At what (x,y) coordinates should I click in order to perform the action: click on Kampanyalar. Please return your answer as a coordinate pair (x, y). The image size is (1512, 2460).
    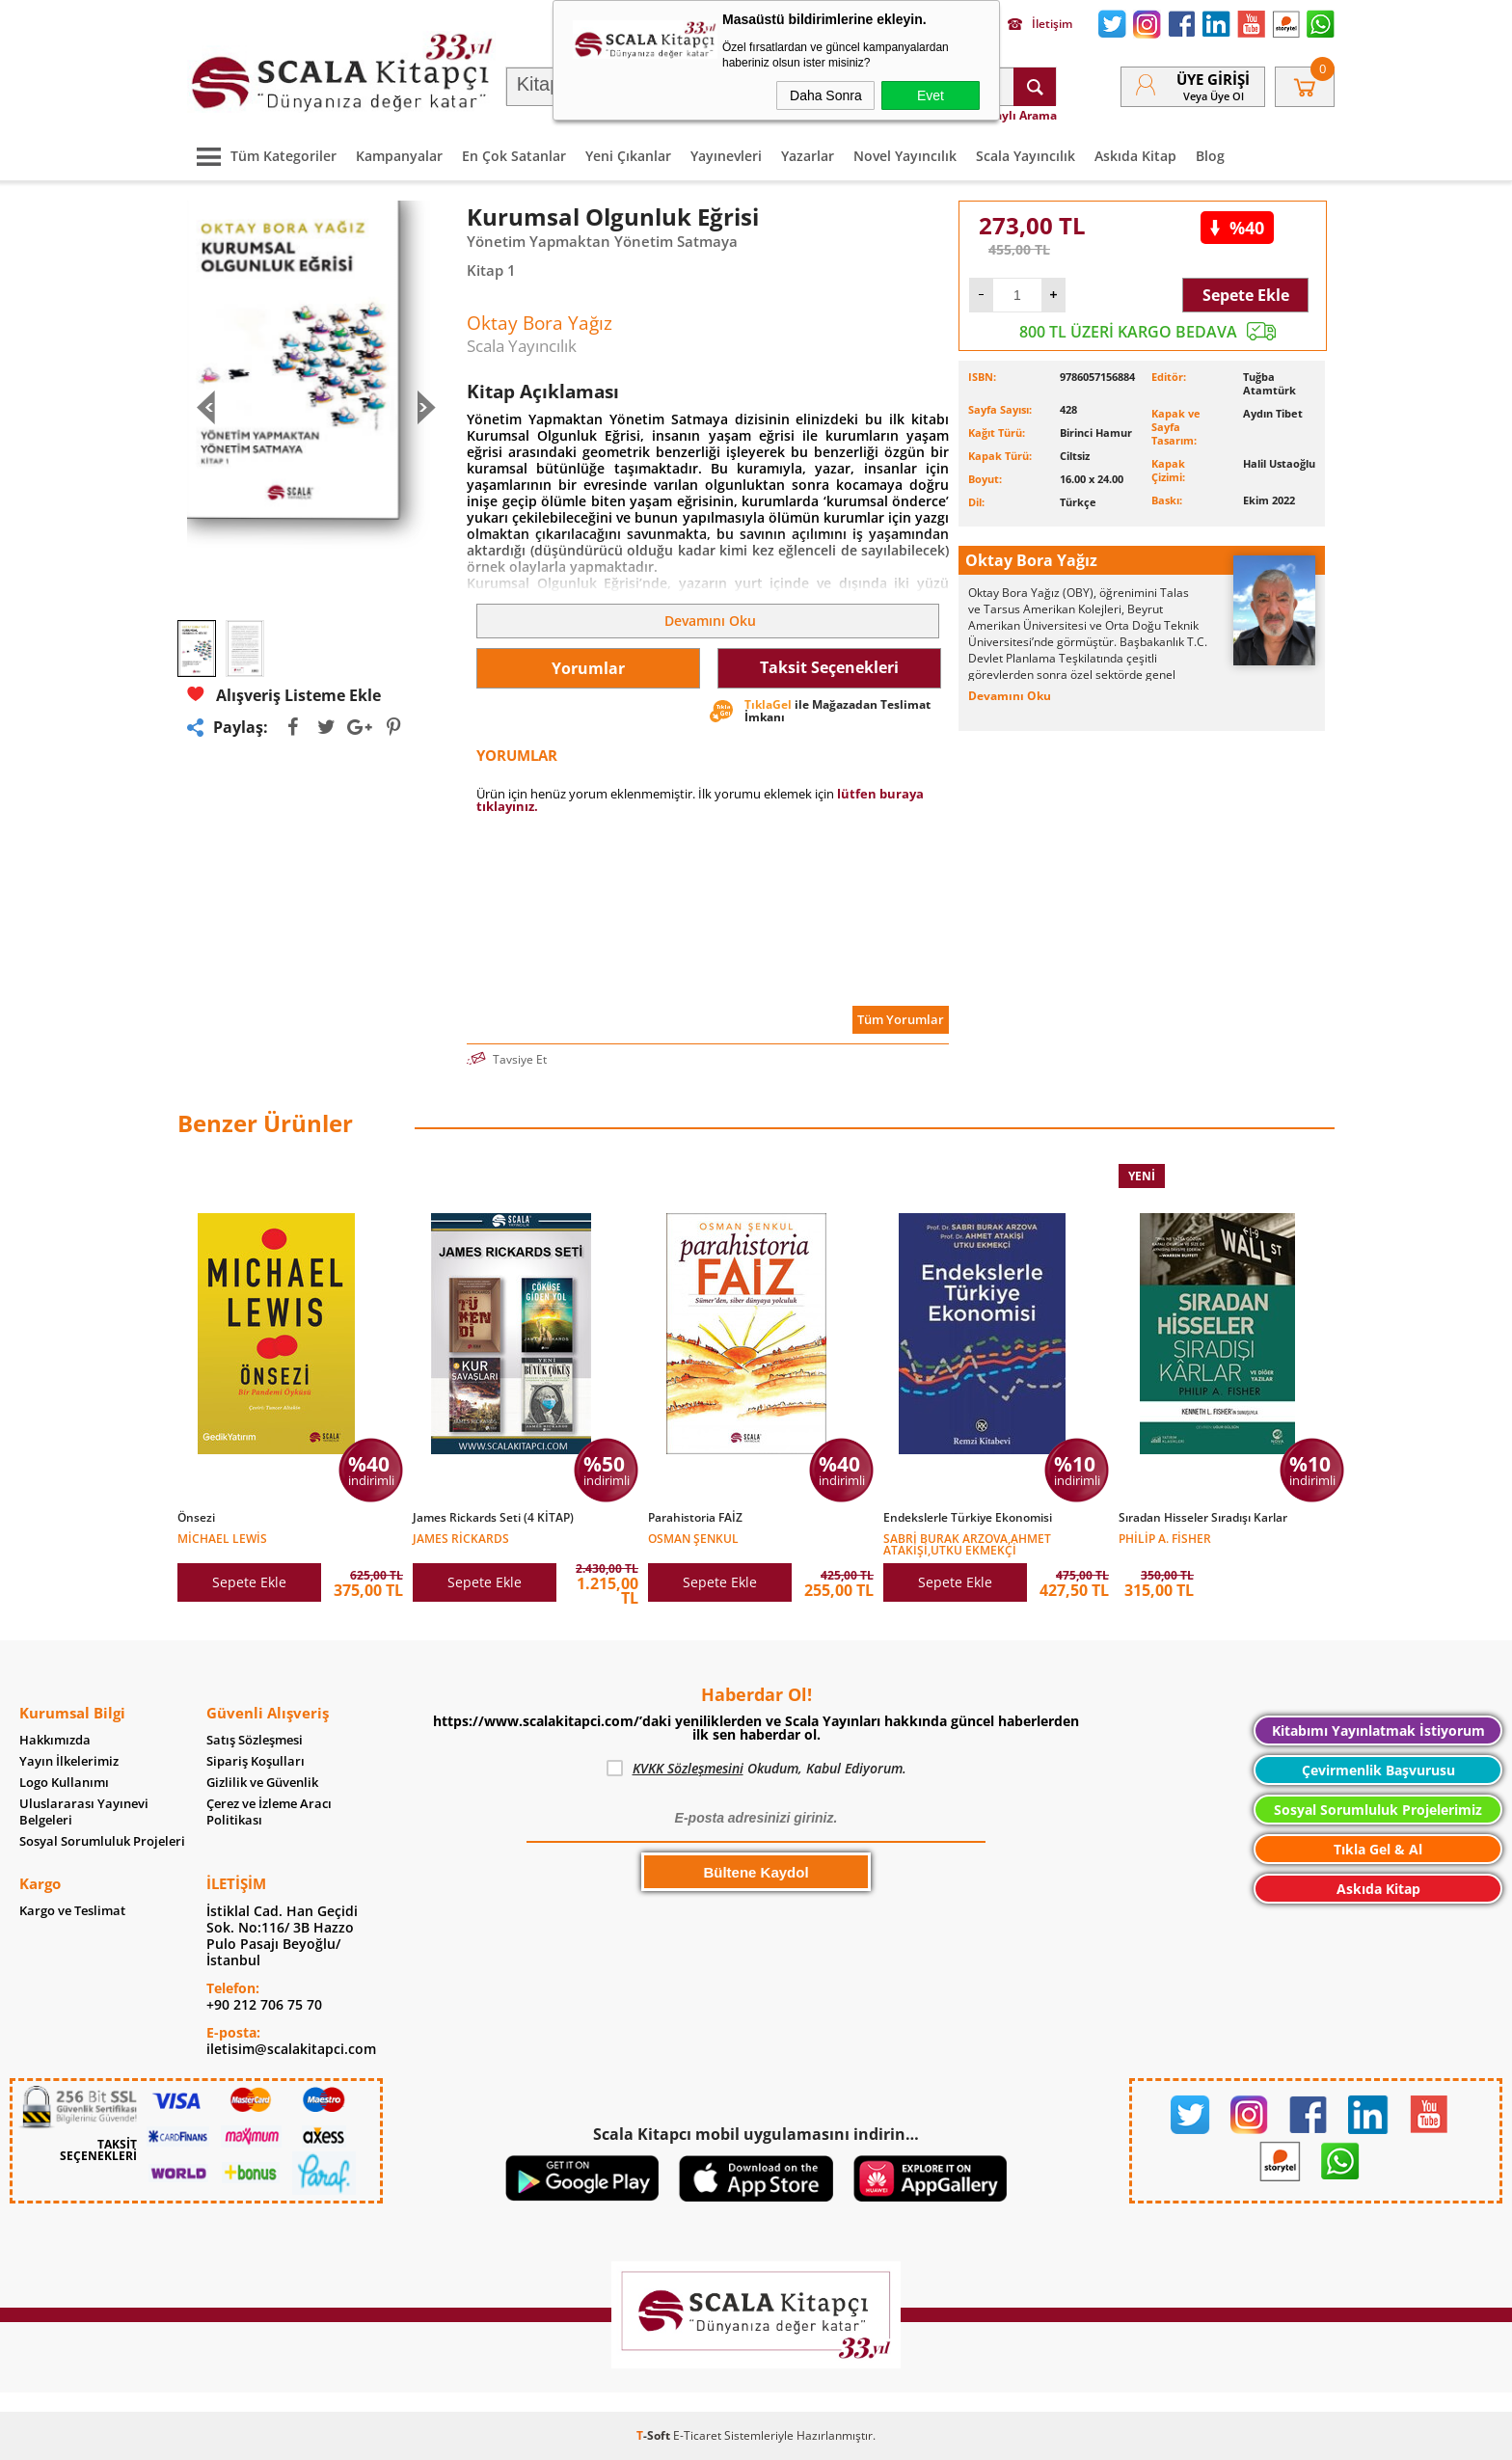
    Looking at the image, I should click on (399, 156).